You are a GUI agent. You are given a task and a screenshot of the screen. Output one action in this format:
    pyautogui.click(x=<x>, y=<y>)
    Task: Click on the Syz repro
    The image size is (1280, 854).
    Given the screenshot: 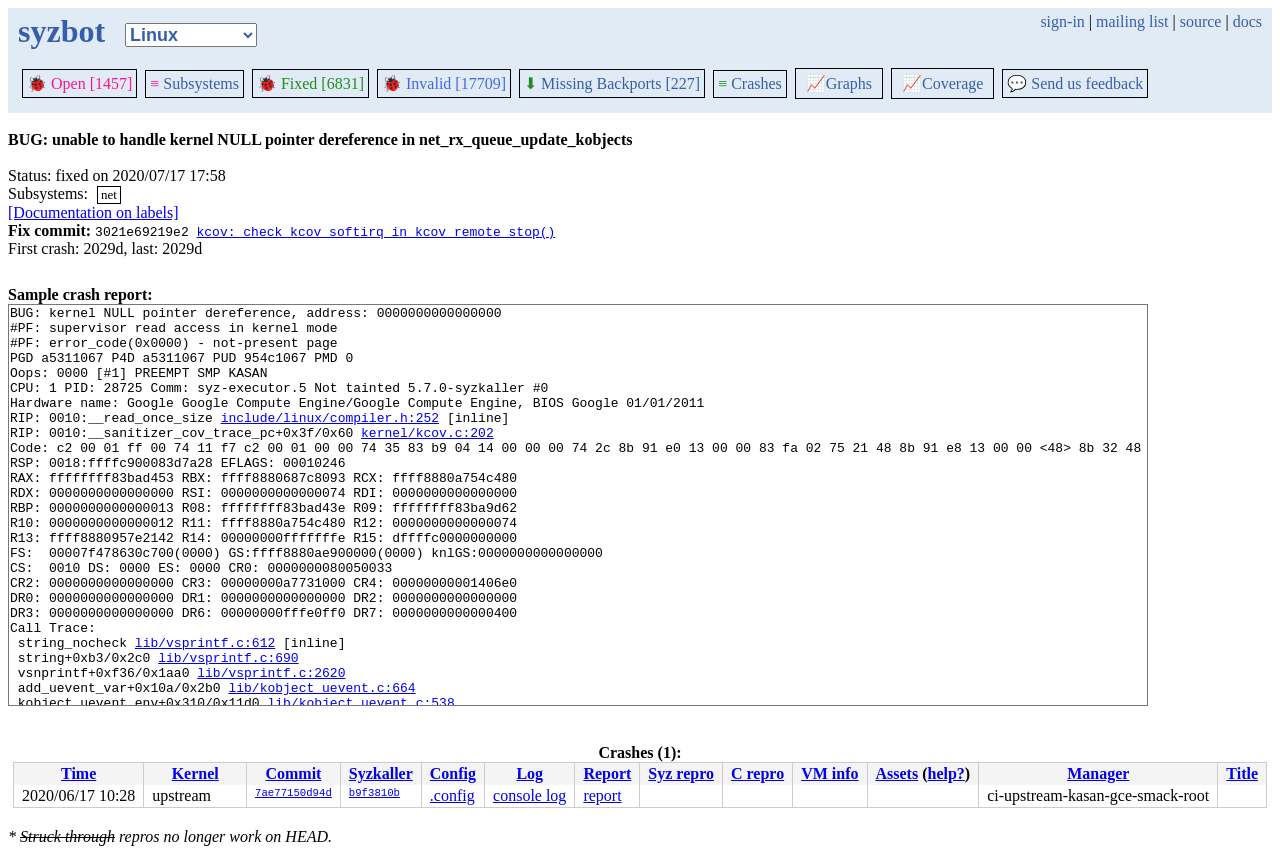 What is the action you would take?
    pyautogui.click(x=681, y=773)
    